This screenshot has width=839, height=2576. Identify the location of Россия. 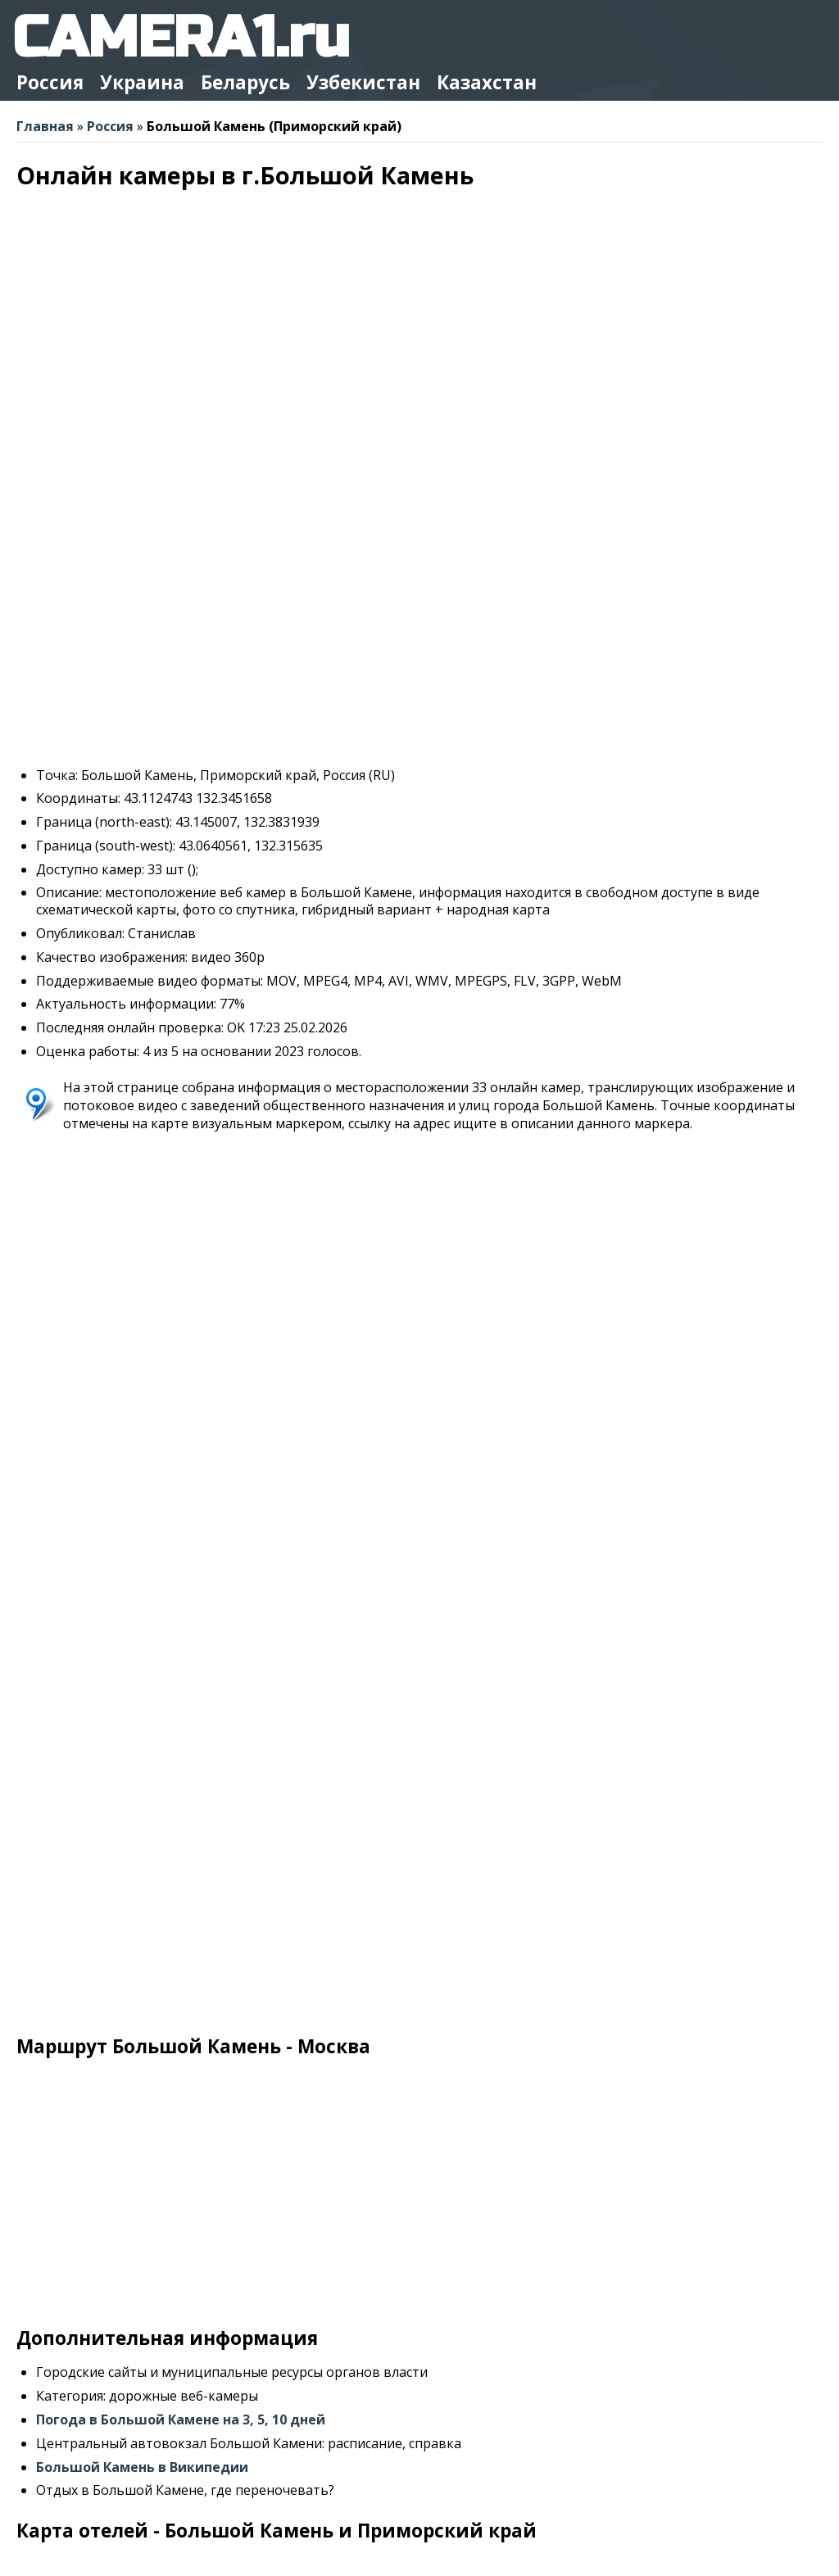
(50, 82).